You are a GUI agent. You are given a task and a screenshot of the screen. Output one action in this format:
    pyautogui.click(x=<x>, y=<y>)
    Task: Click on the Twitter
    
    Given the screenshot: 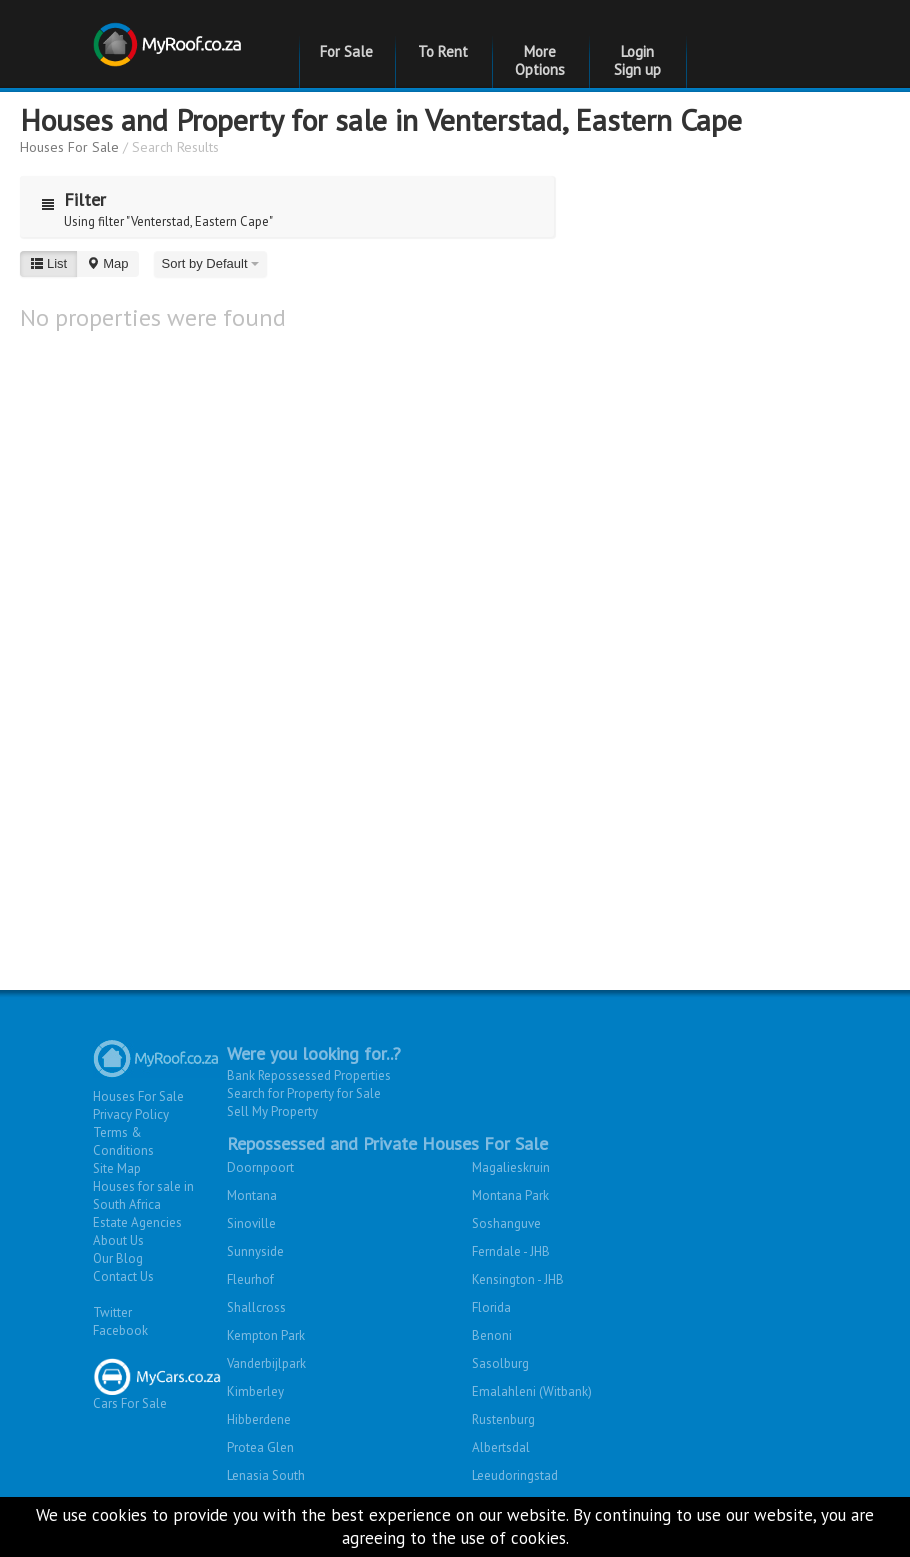 What is the action you would take?
    pyautogui.click(x=112, y=1312)
    